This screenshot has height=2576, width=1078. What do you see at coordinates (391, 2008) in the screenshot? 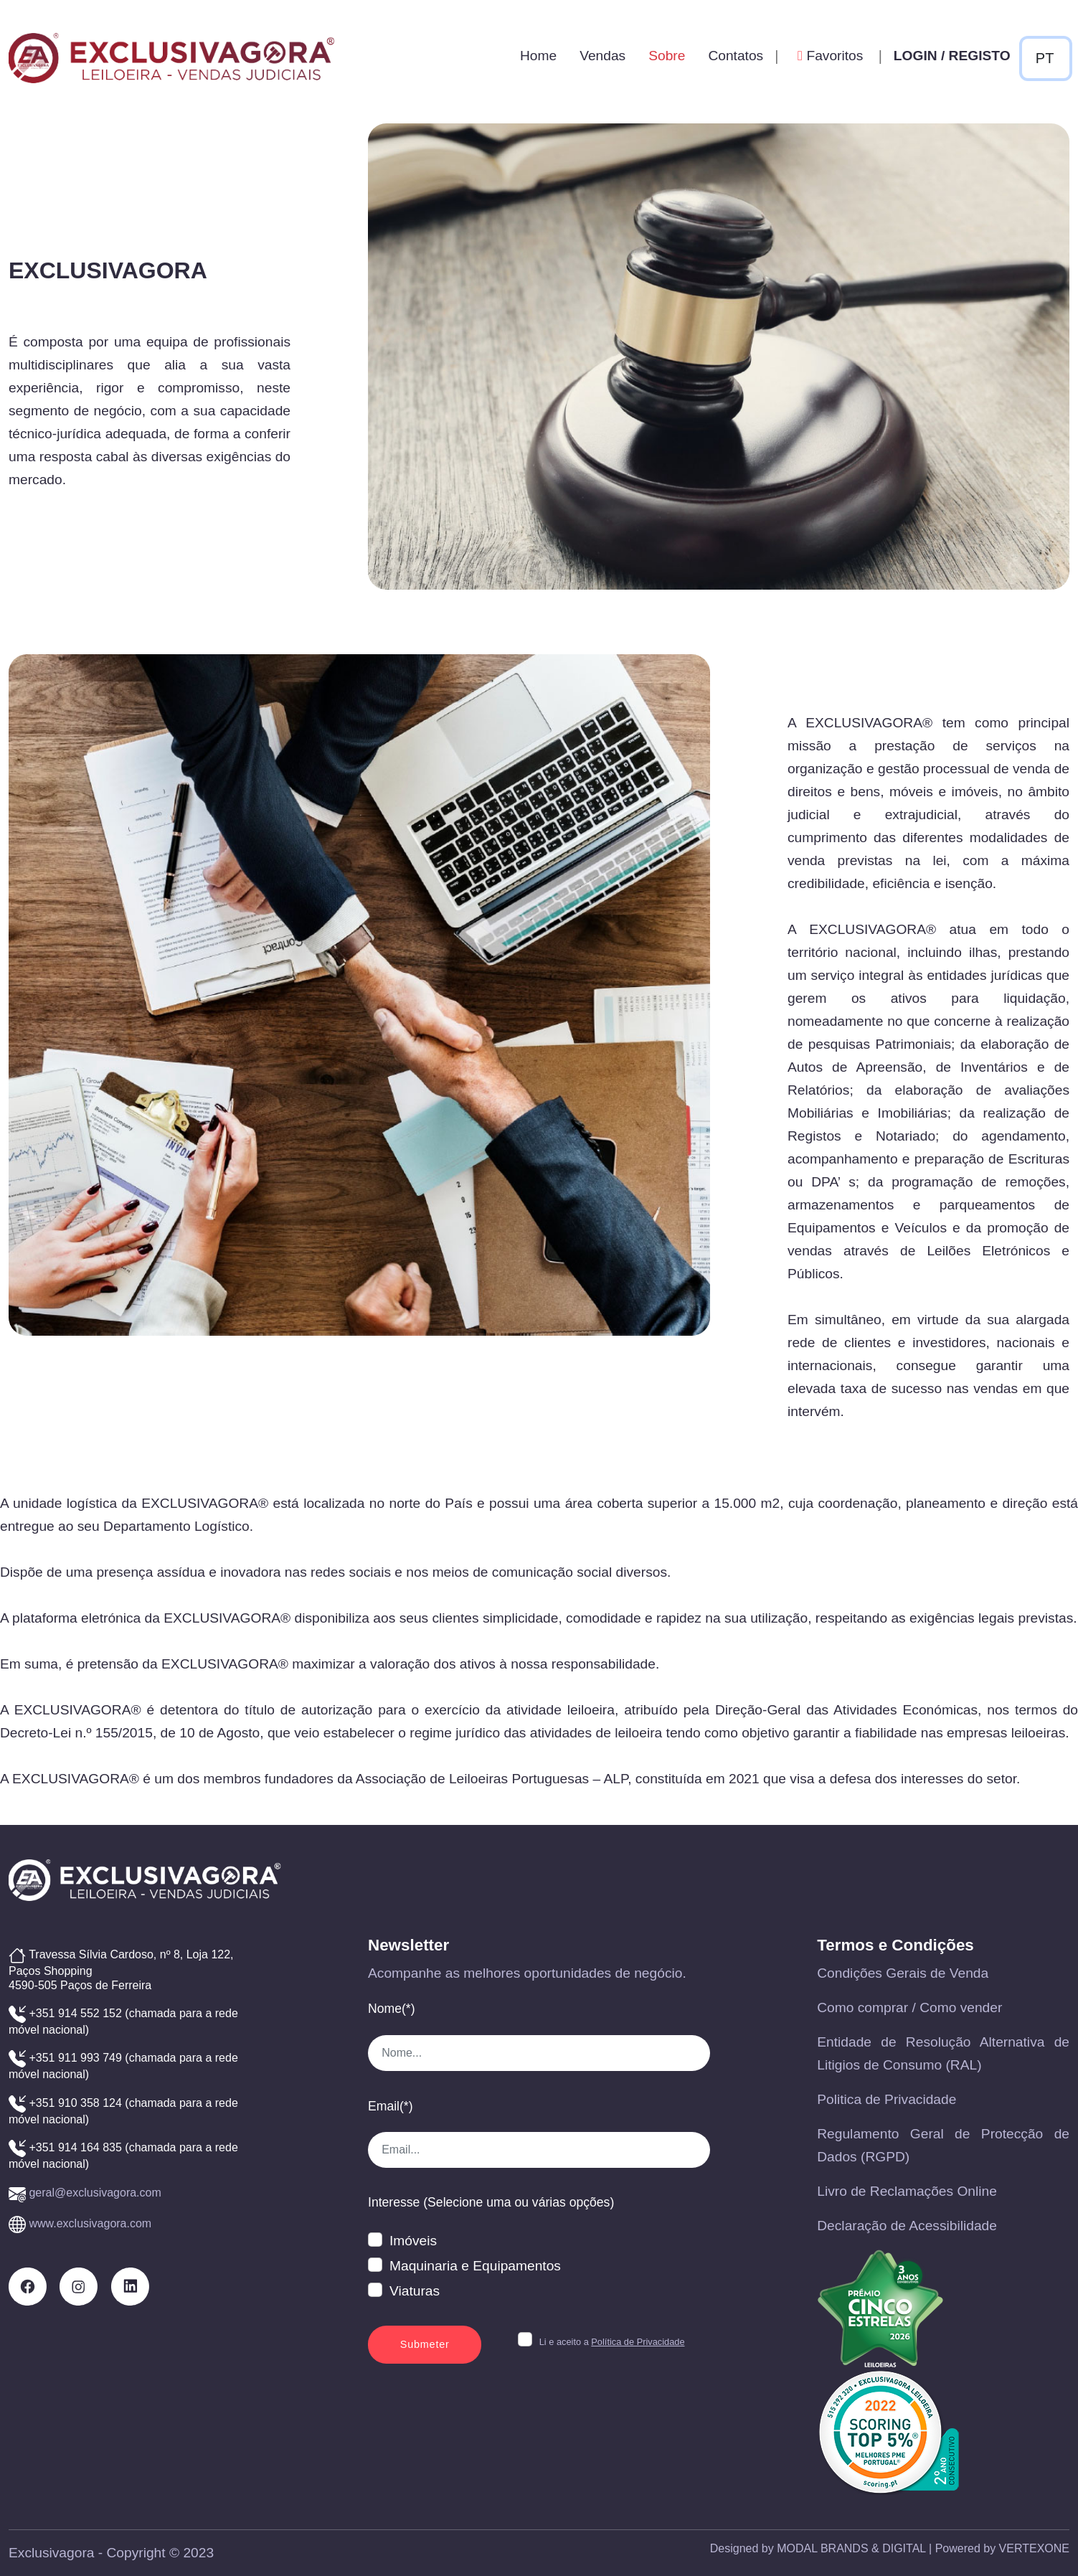
I see `Nome(*)` at bounding box center [391, 2008].